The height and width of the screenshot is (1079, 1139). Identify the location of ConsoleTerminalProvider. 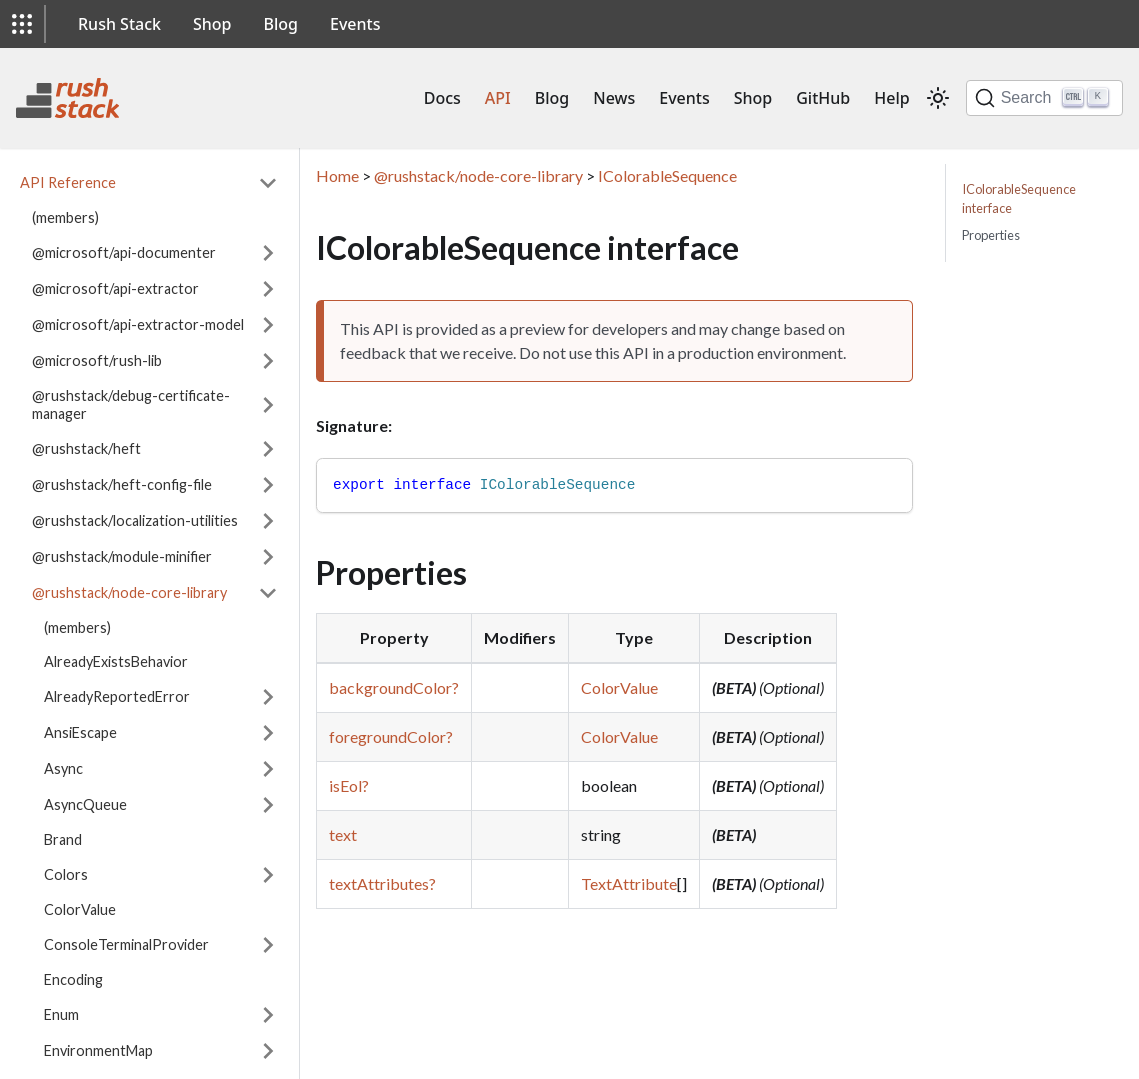
(126, 944).